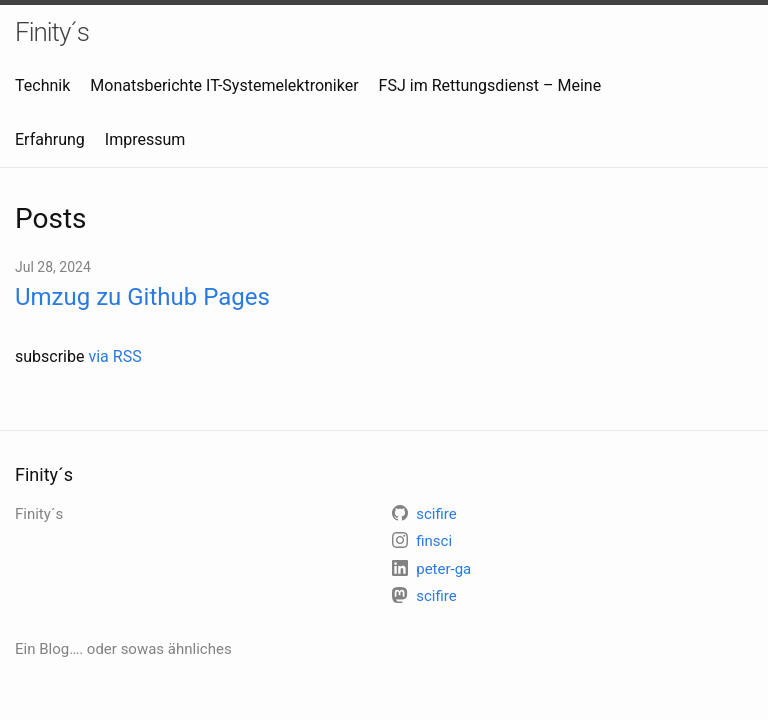 This screenshot has width=768, height=720. Describe the element at coordinates (142, 297) in the screenshot. I see `Umzug zu Github Pages` at that location.